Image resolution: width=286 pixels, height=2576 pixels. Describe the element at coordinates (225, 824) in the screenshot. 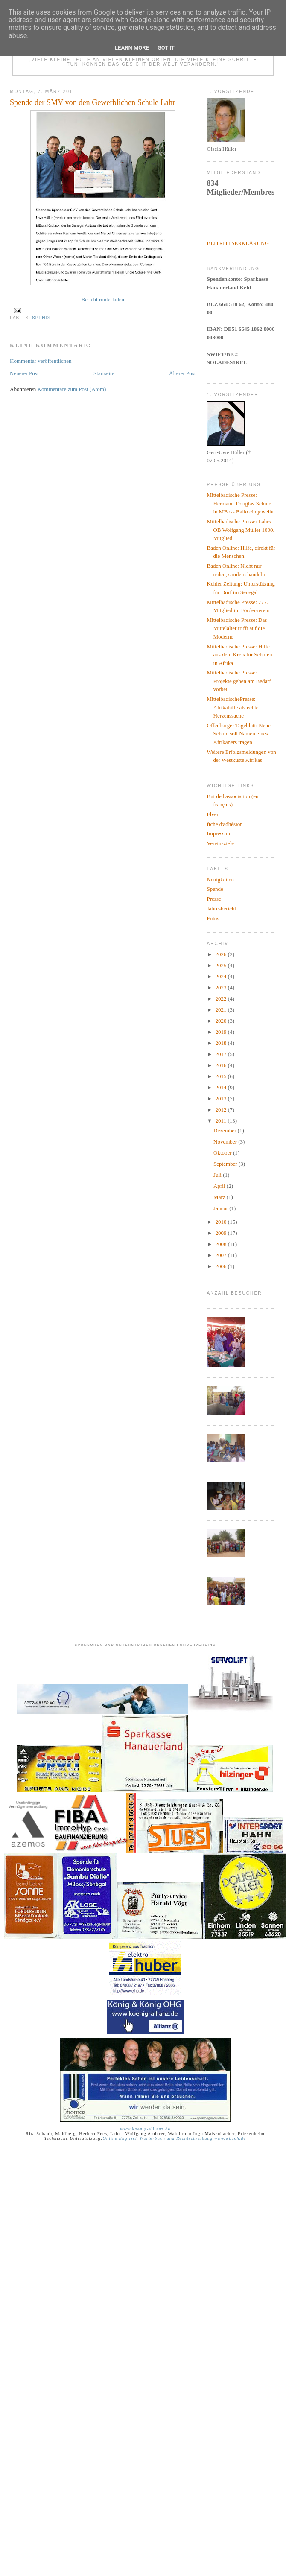

I see `fiche d'adhésion` at that location.